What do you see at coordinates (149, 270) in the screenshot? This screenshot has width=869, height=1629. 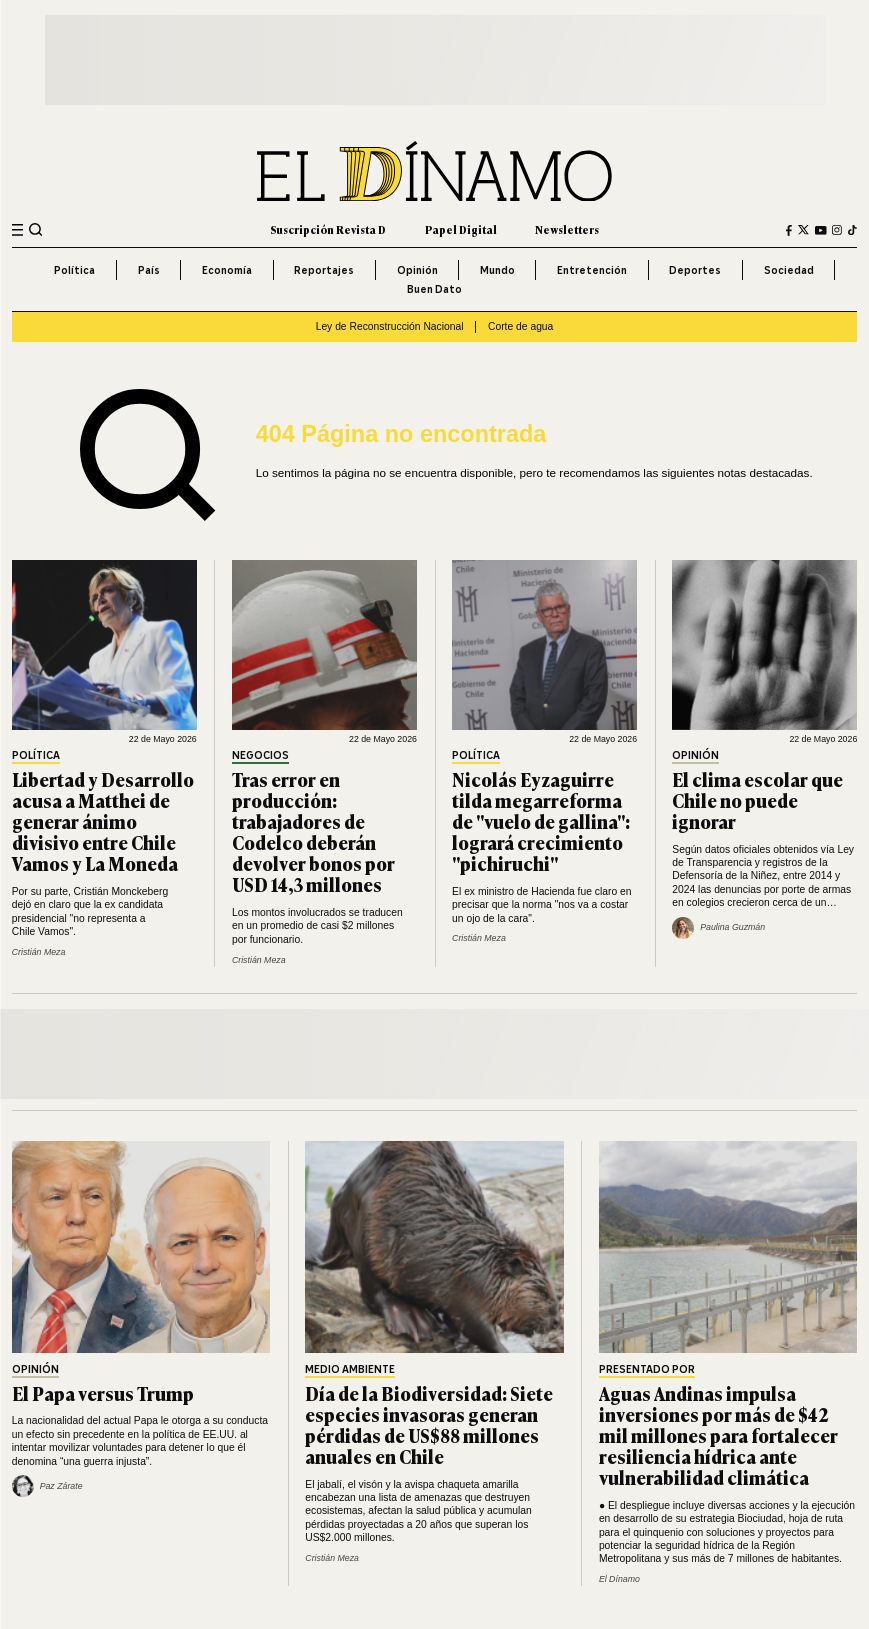 I see `País` at bounding box center [149, 270].